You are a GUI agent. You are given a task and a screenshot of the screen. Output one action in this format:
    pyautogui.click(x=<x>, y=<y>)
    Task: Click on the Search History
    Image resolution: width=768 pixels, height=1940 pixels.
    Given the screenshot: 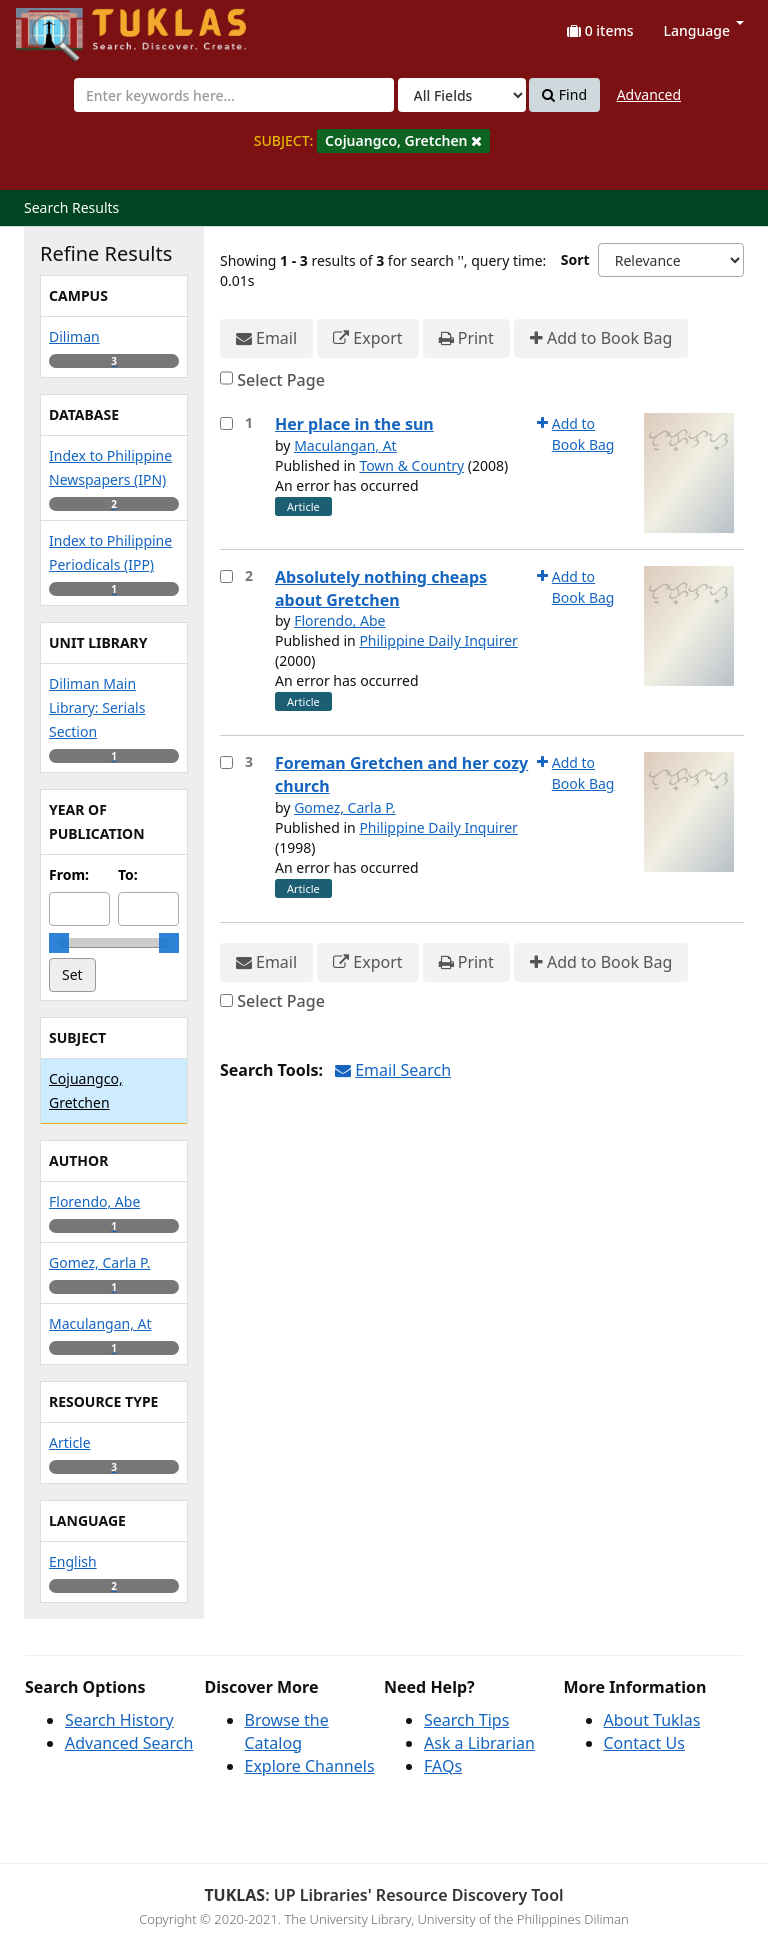 What is the action you would take?
    pyautogui.click(x=119, y=1720)
    